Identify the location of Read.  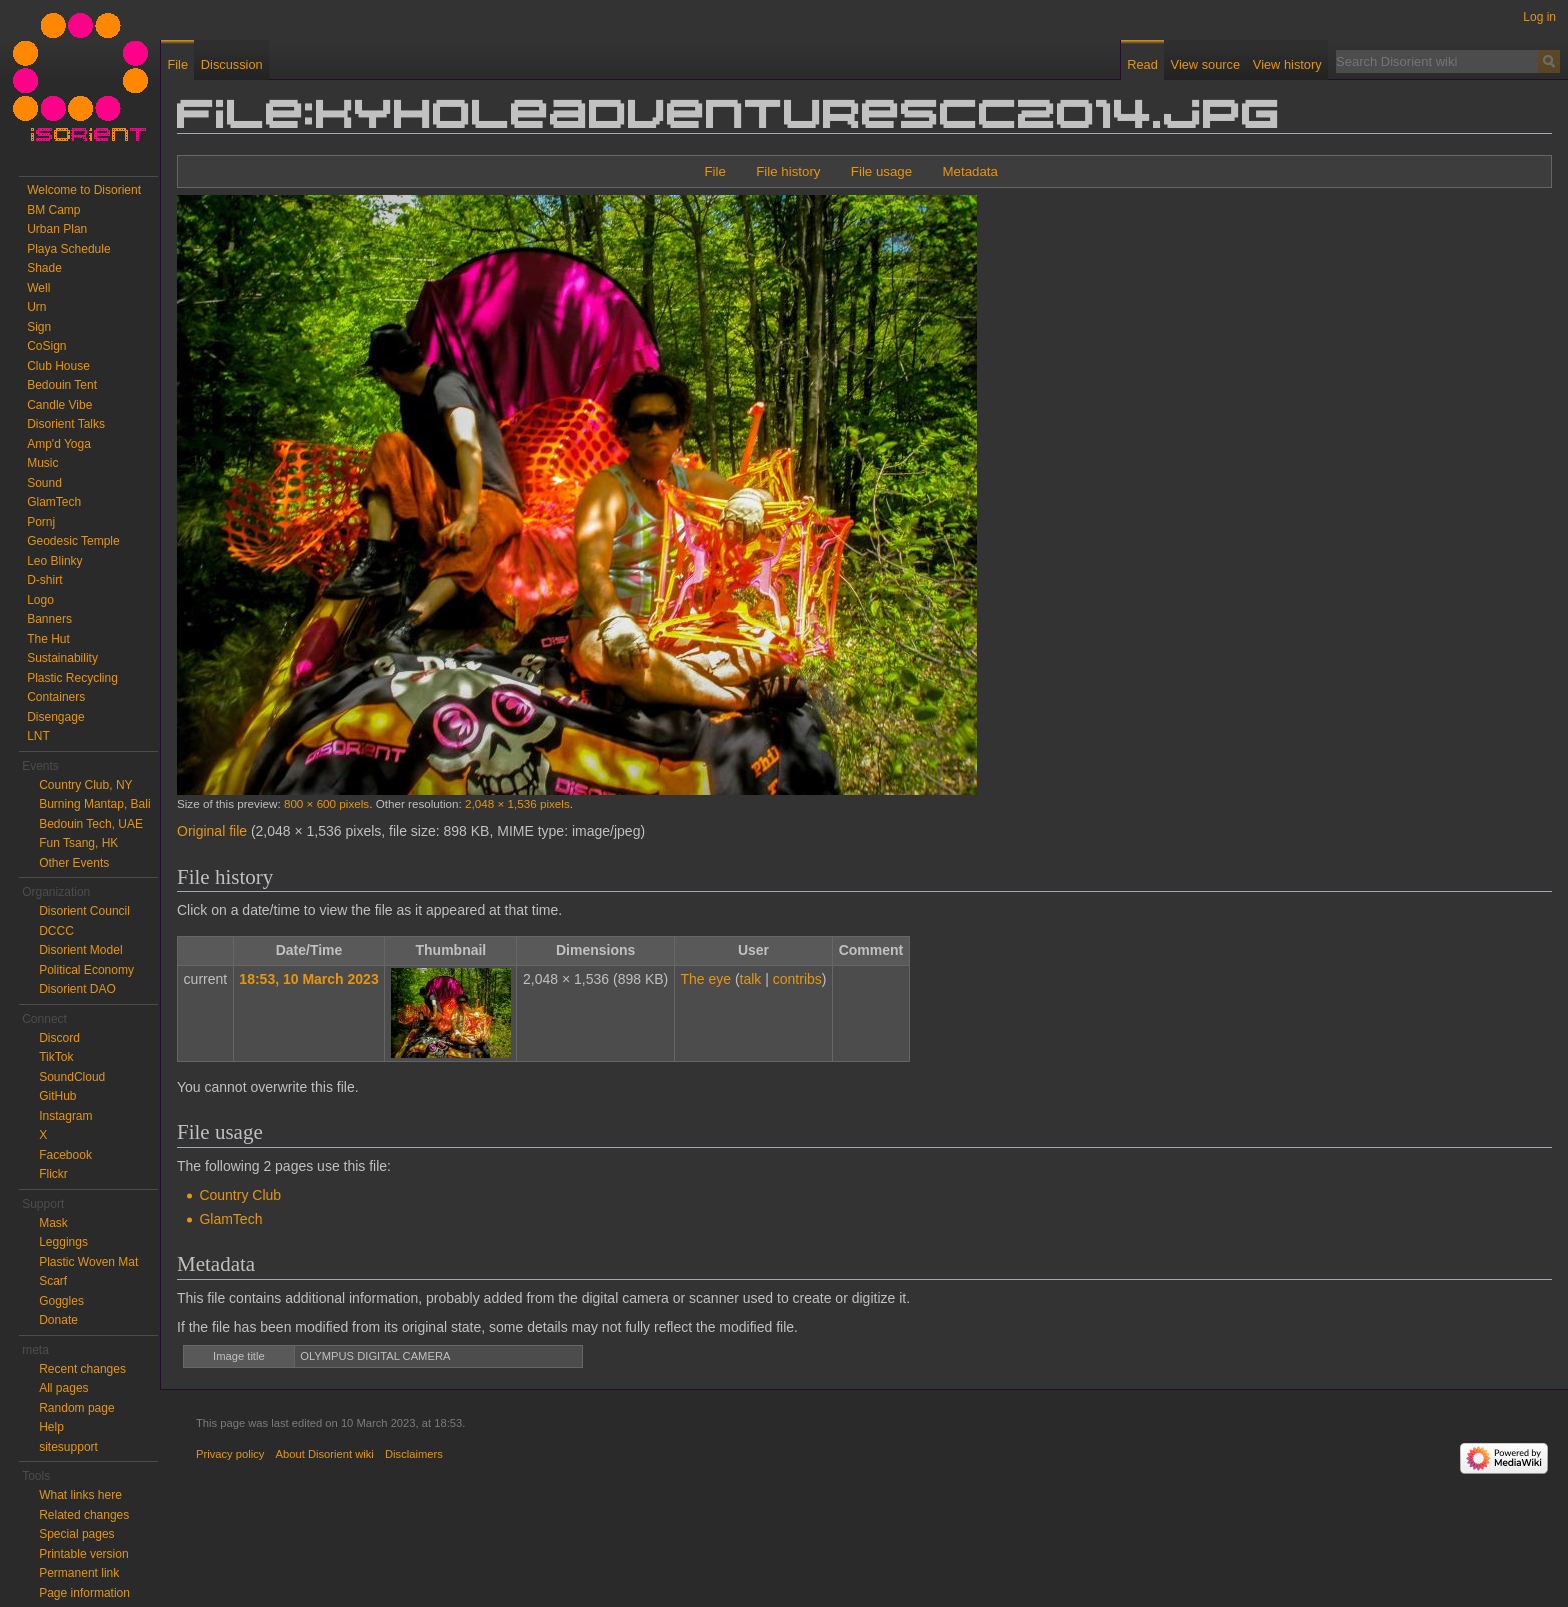
(1142, 64).